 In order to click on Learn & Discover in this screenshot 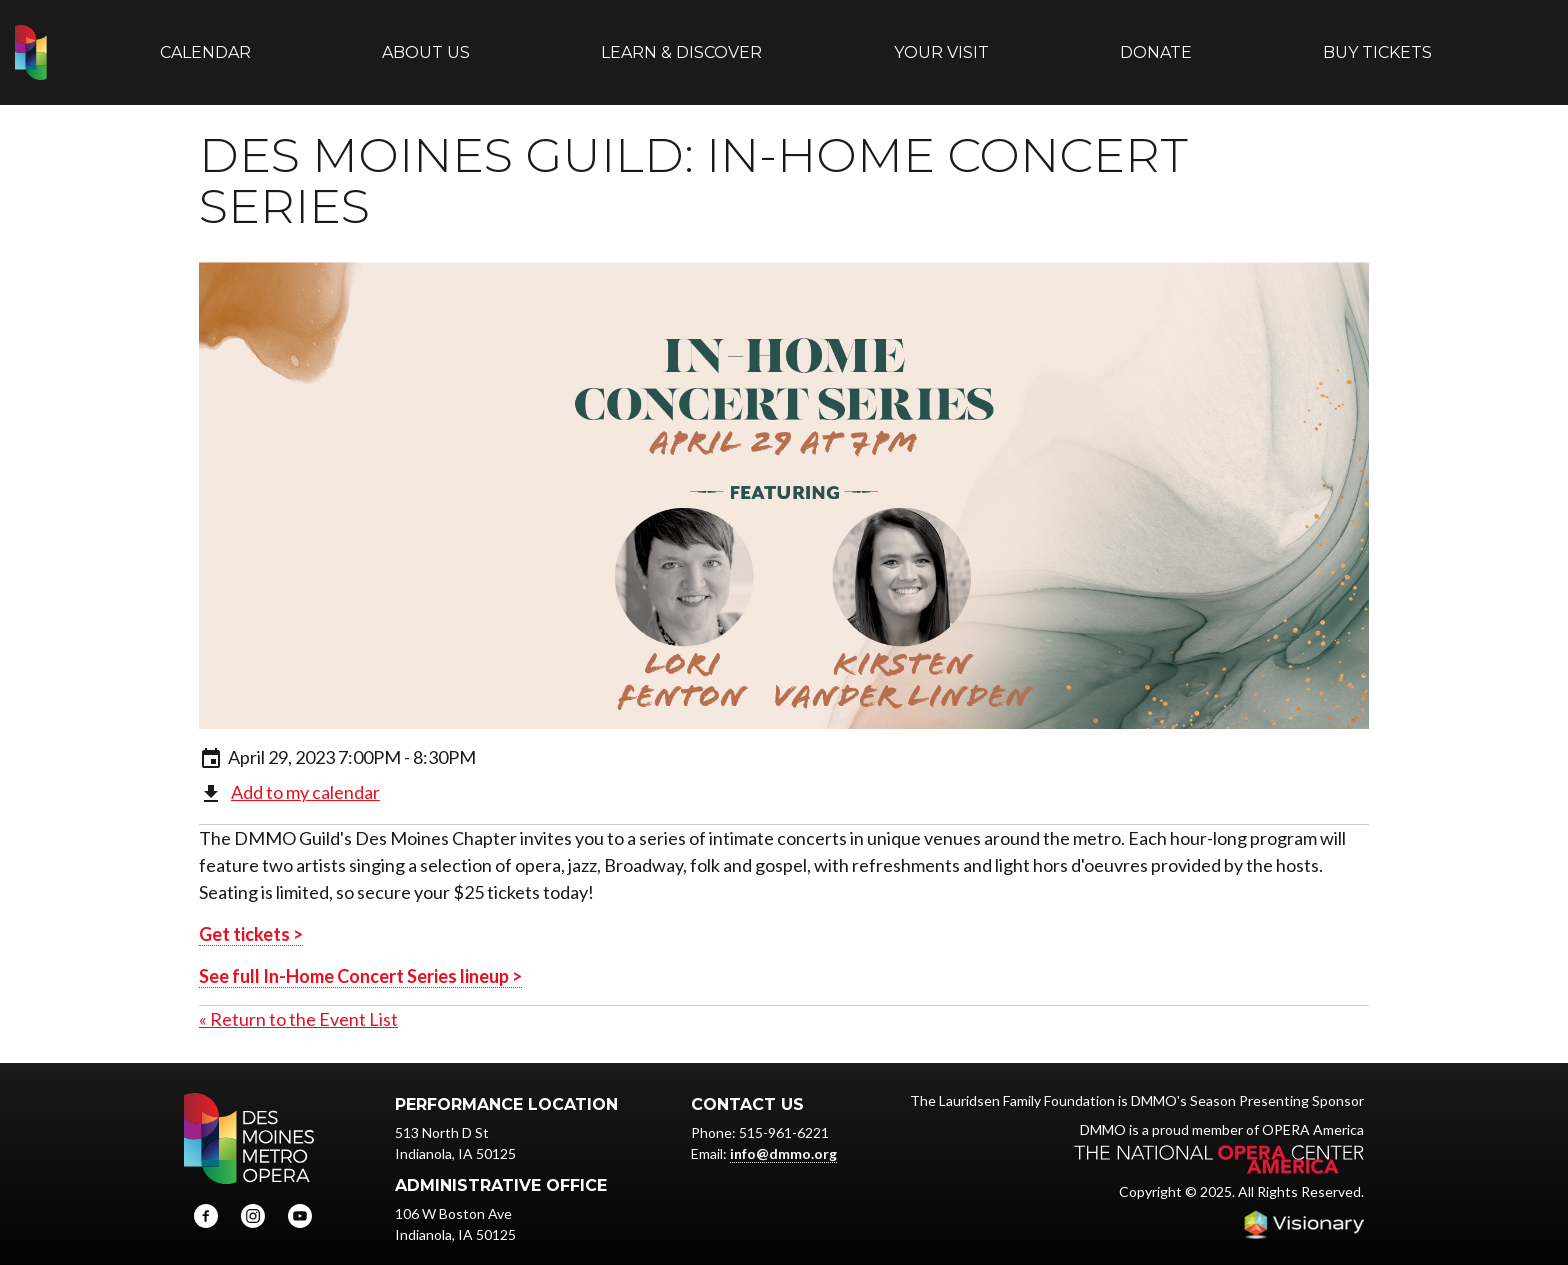, I will do `click(681, 42)`.